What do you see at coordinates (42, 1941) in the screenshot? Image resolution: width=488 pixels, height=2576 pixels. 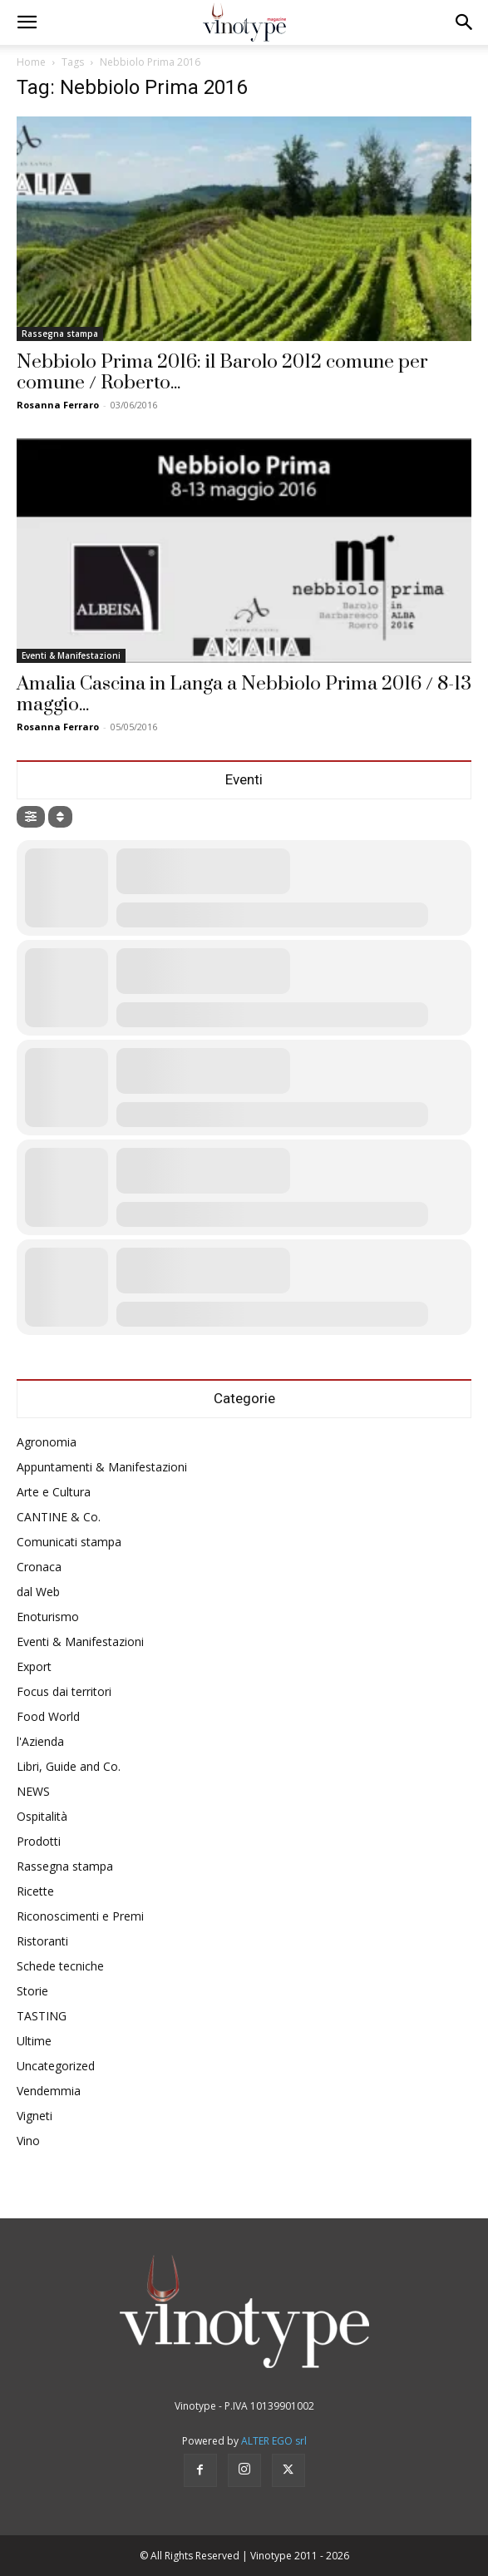 I see `Ristoranti` at bounding box center [42, 1941].